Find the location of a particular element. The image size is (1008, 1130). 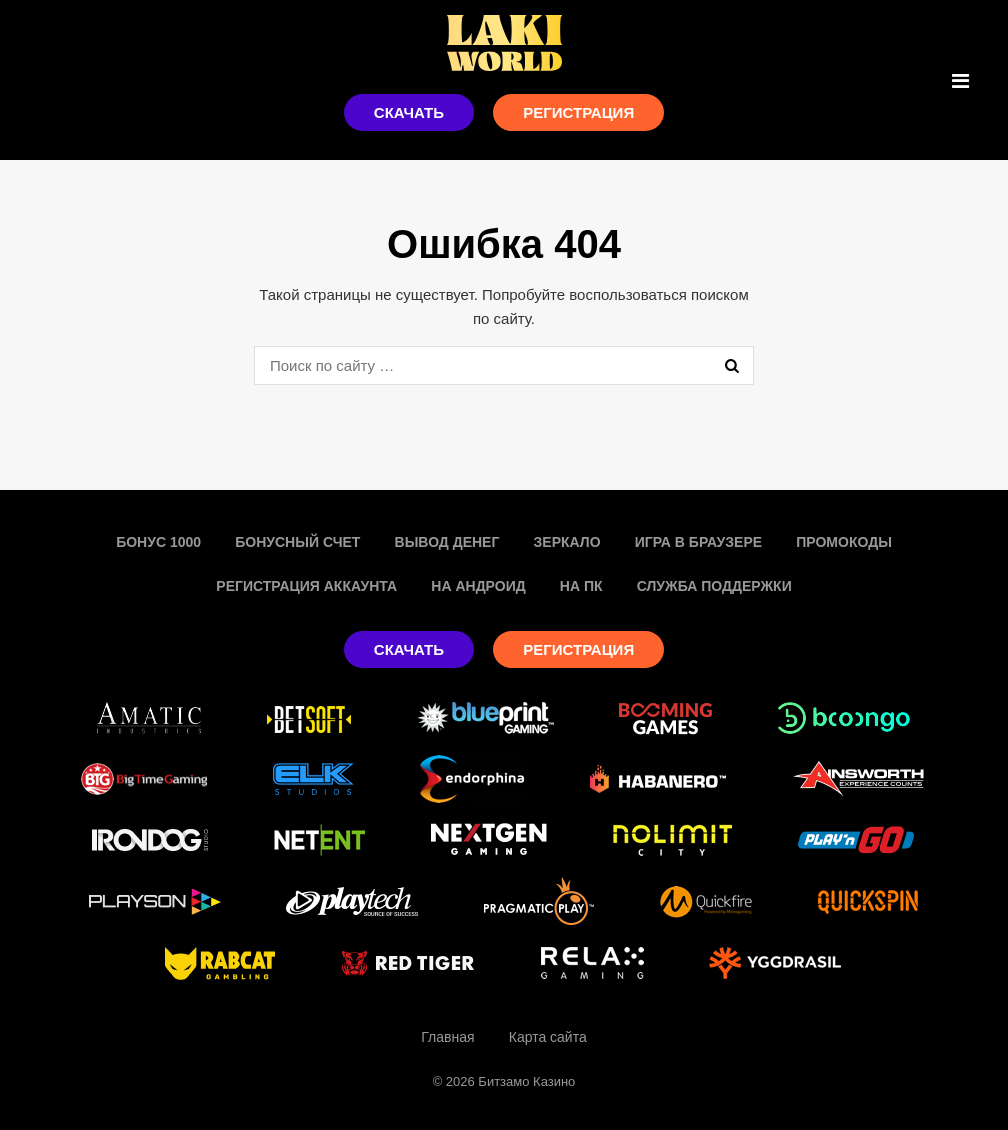

На Андроид is located at coordinates (478, 586).